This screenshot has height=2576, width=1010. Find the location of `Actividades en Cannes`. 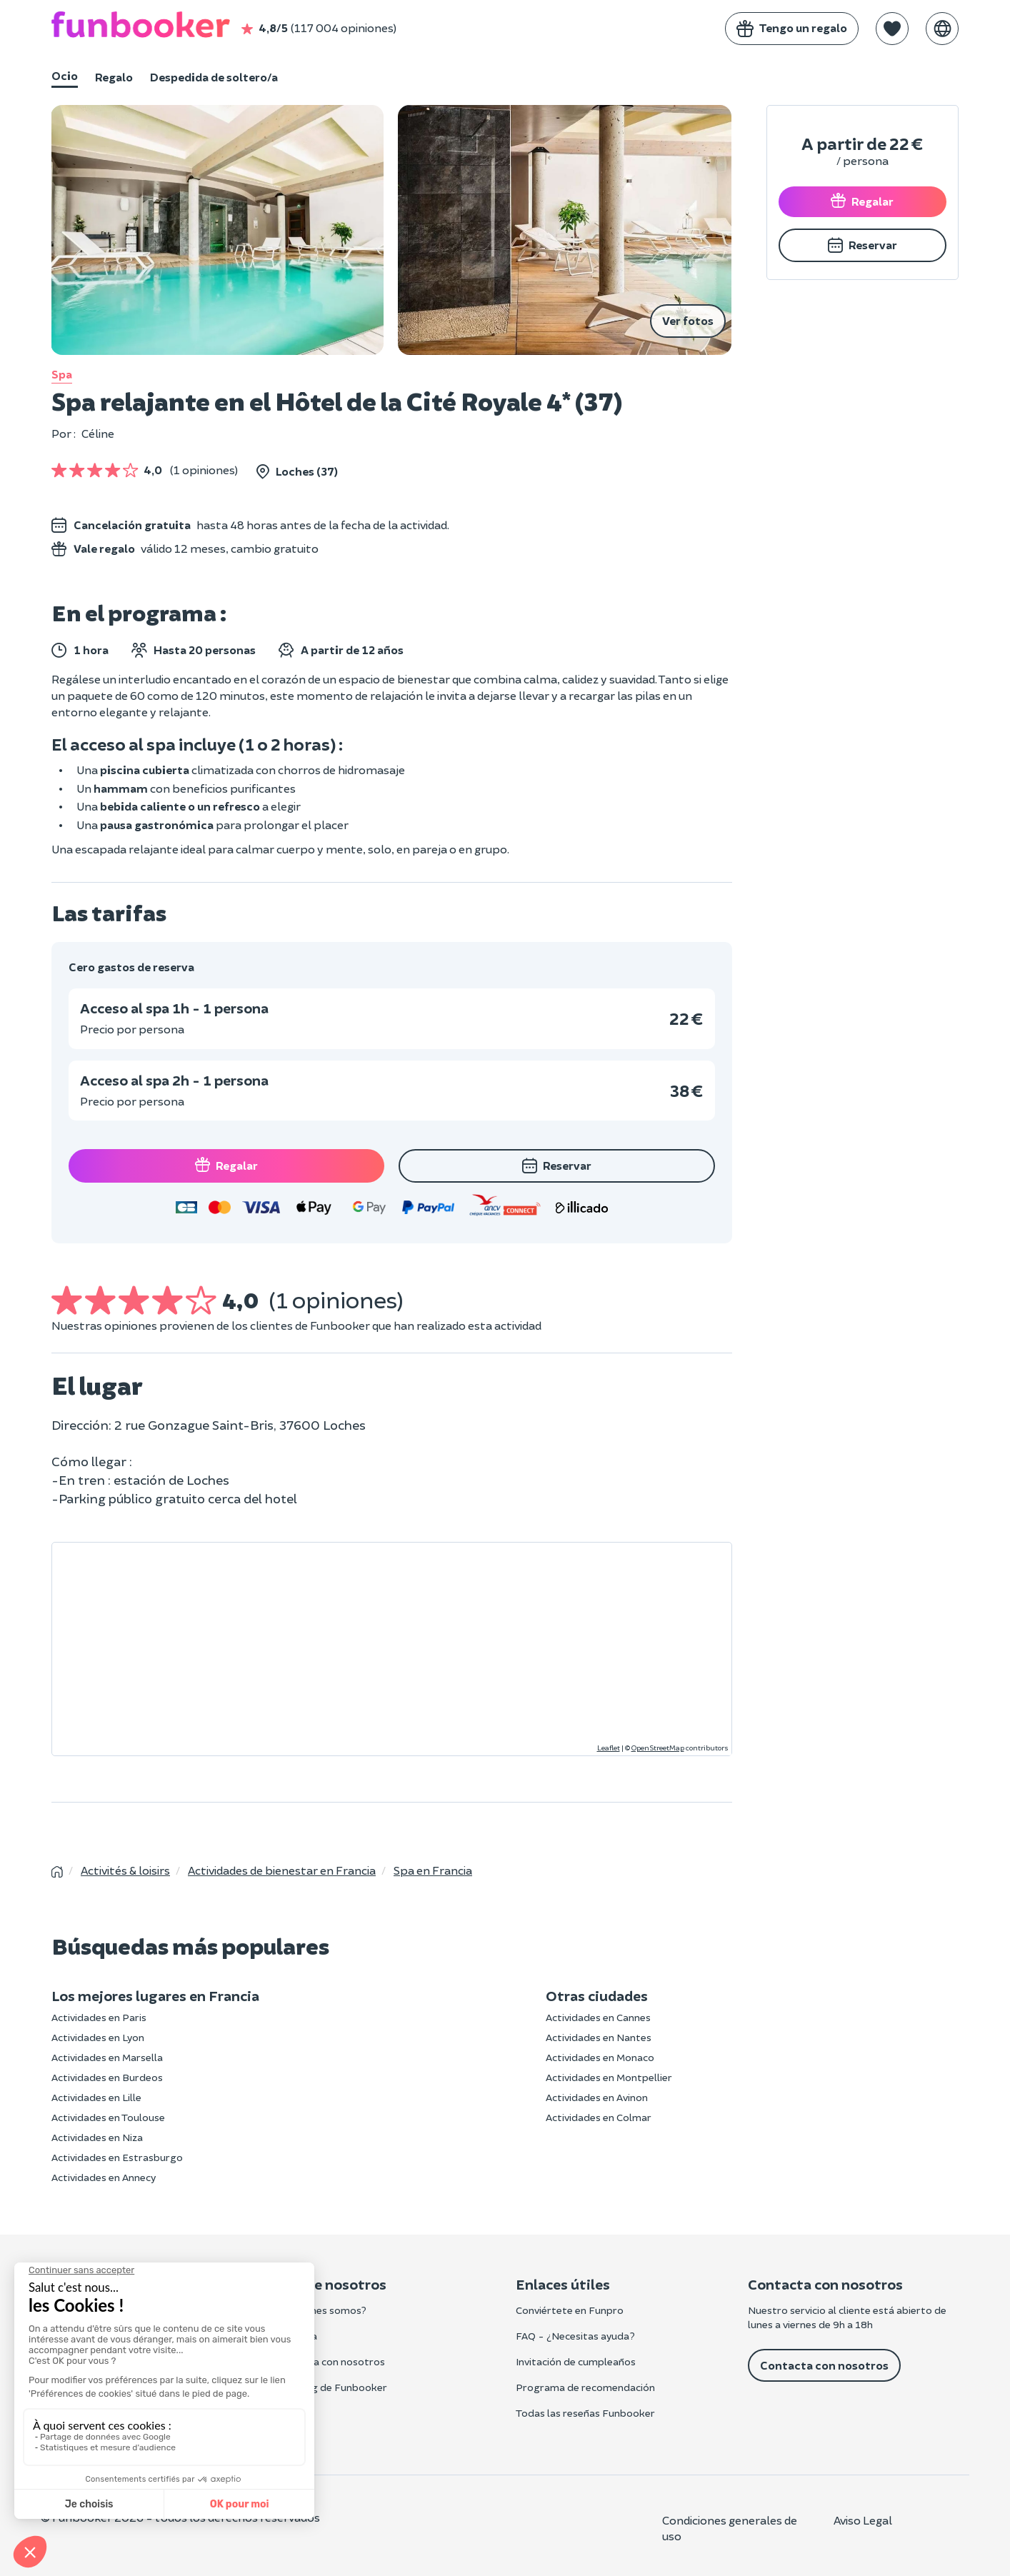

Actividades en Cannes is located at coordinates (598, 2017).